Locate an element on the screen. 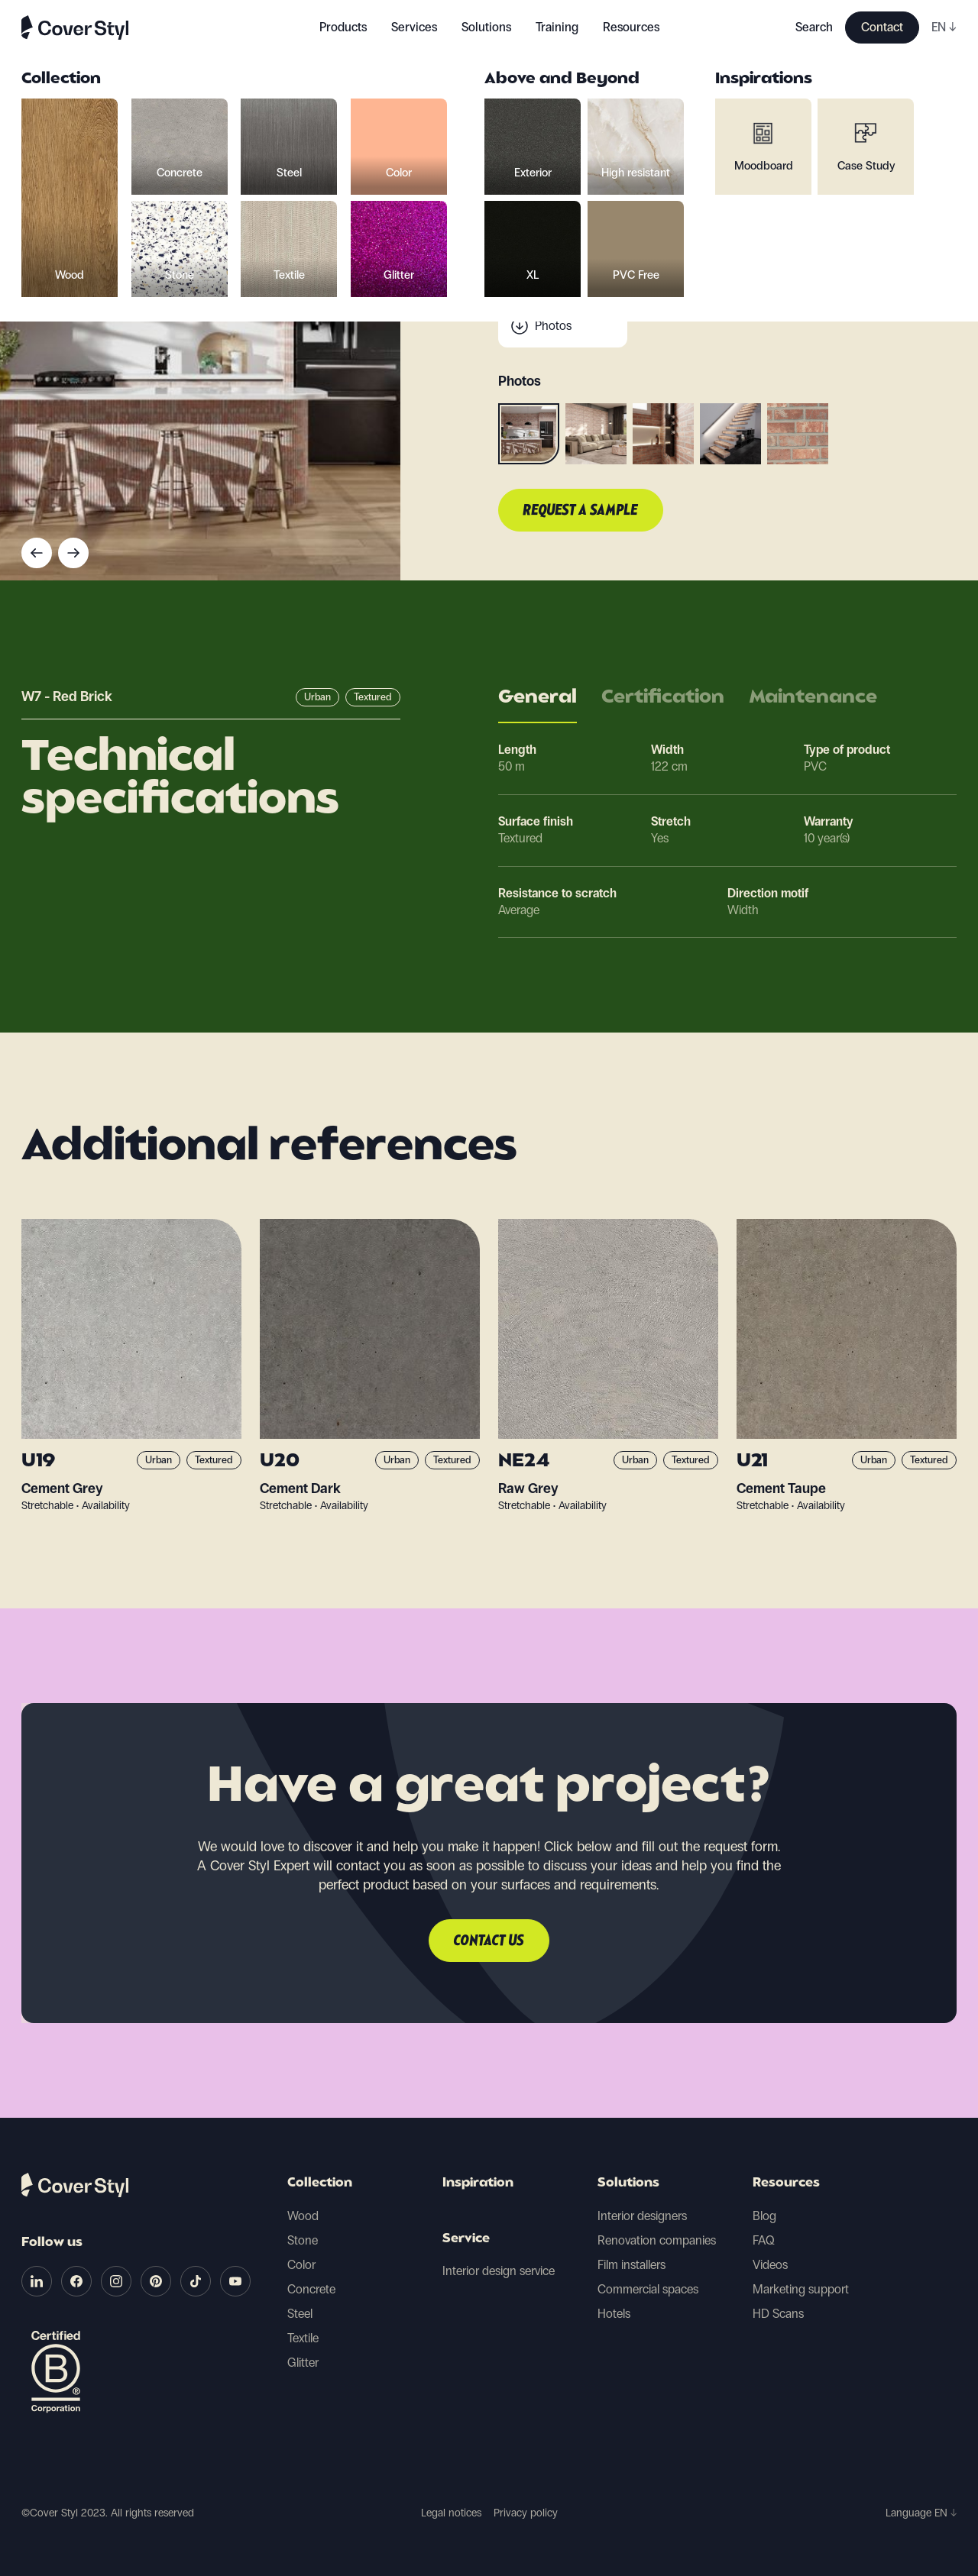 This screenshot has height=2576, width=978. Interior designers is located at coordinates (642, 2216).